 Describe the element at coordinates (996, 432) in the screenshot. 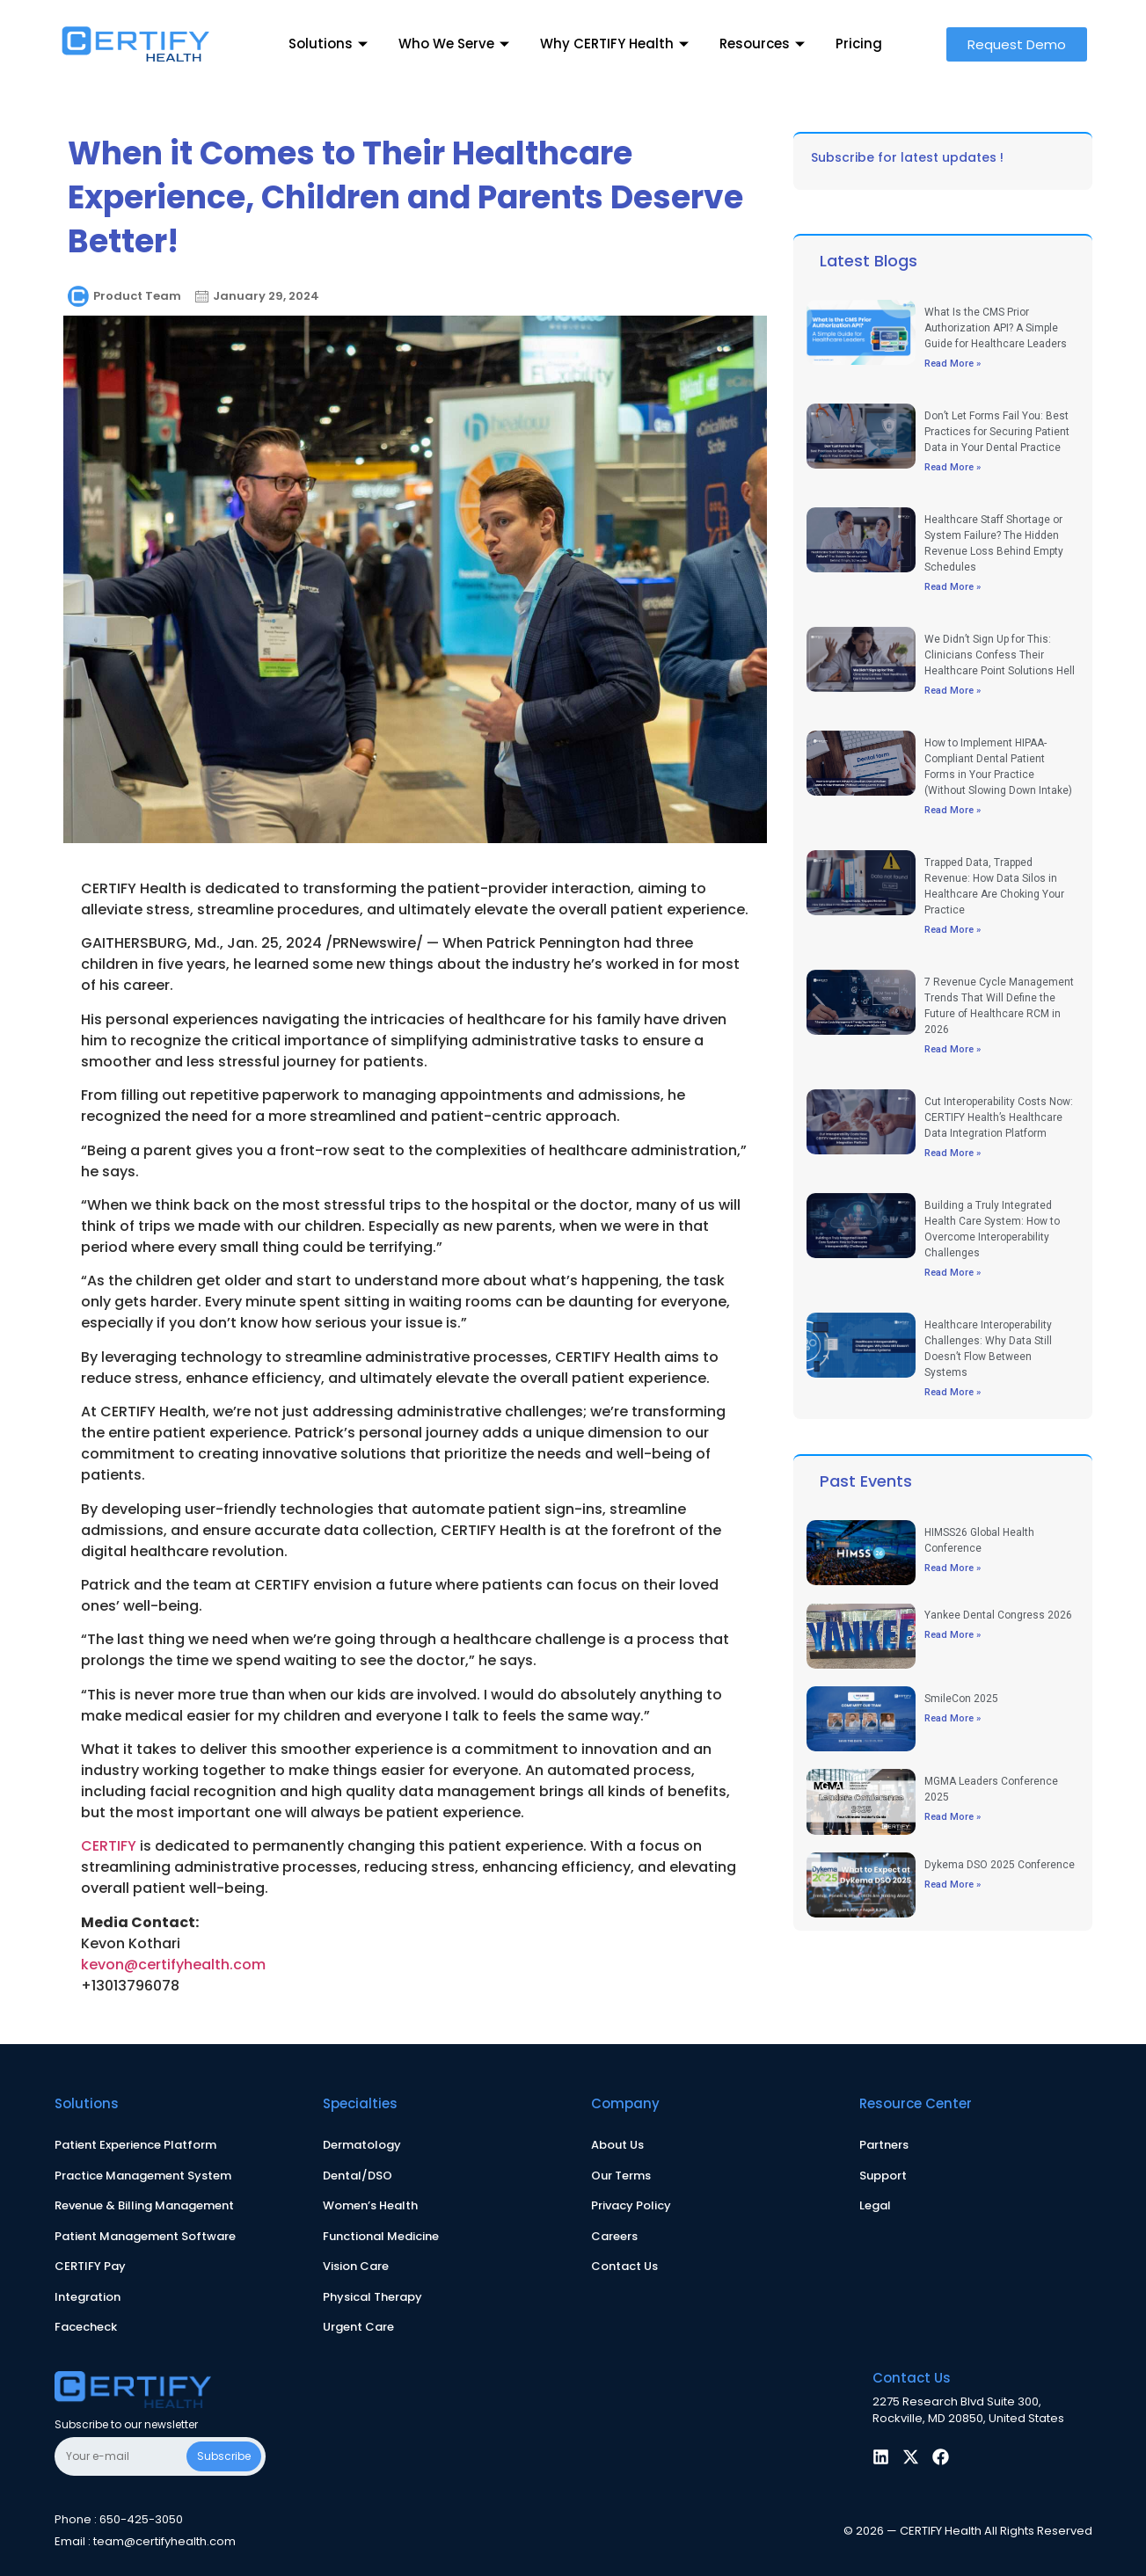

I see `Don’t Let Forms Fail You: Best Practices for Securing Patient Data in Your Dental Practice` at that location.